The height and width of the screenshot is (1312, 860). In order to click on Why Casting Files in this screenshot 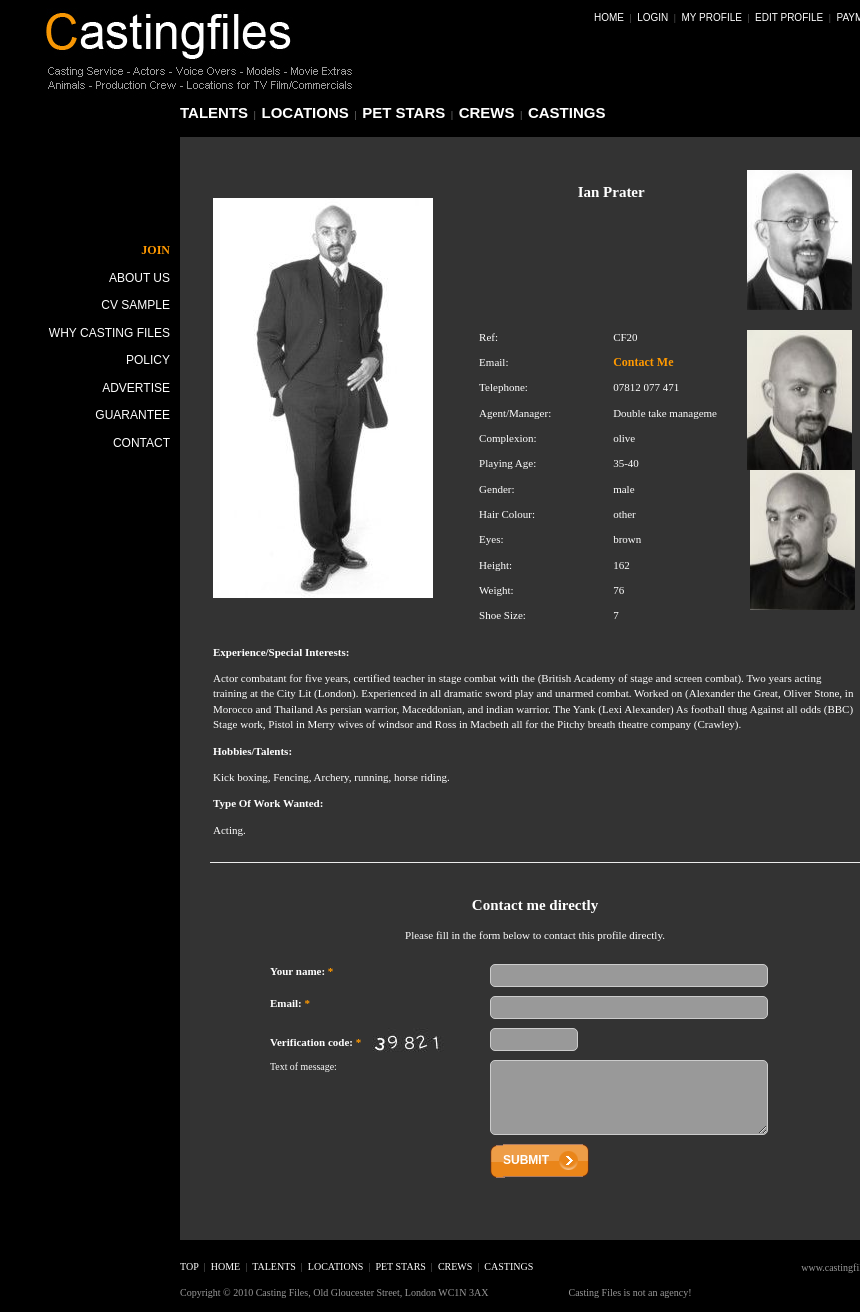, I will do `click(109, 333)`.